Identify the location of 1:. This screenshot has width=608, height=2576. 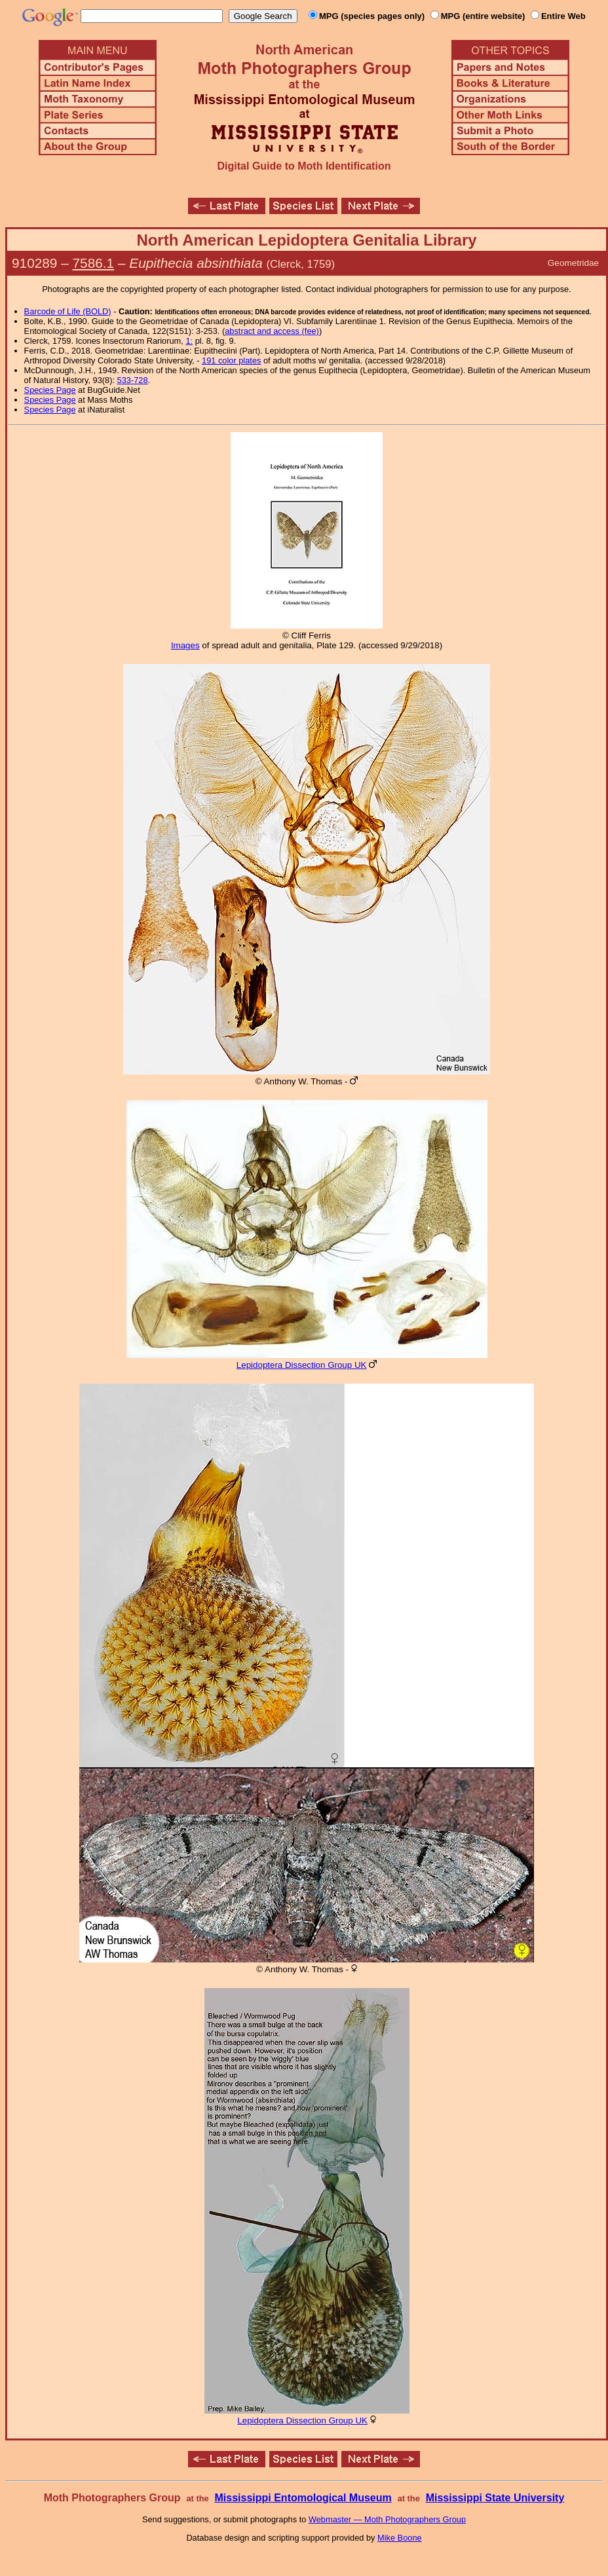
(189, 341).